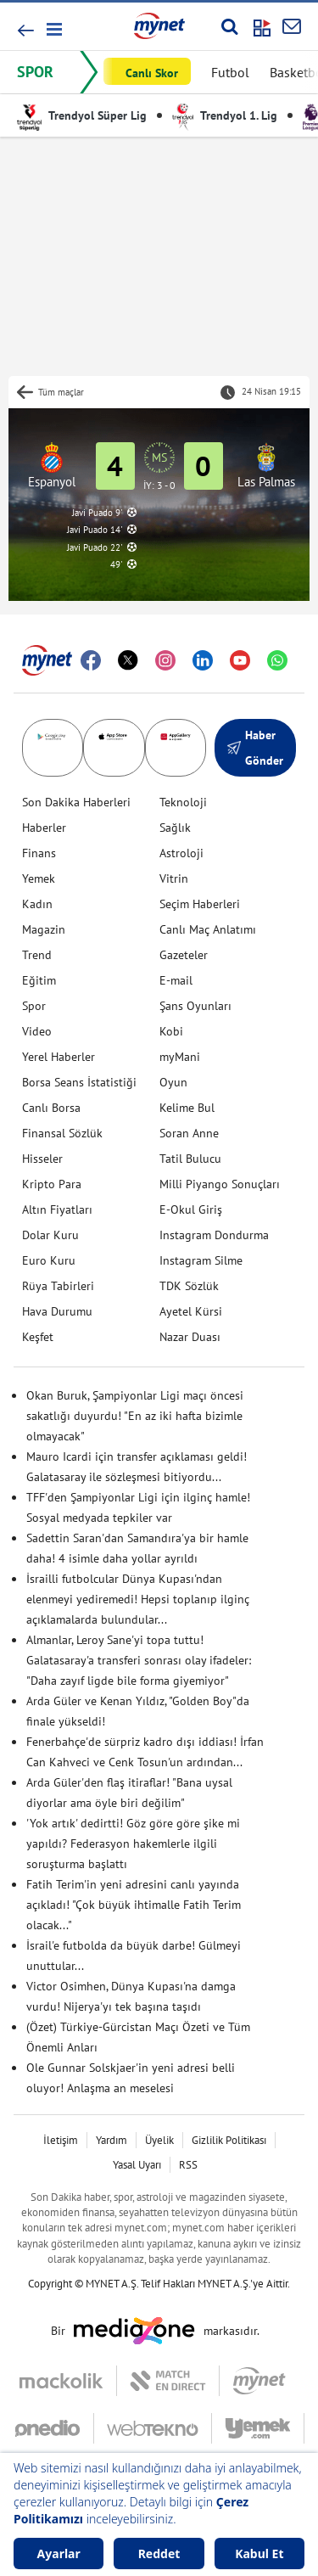  Describe the element at coordinates (37, 1031) in the screenshot. I see `Video` at that location.